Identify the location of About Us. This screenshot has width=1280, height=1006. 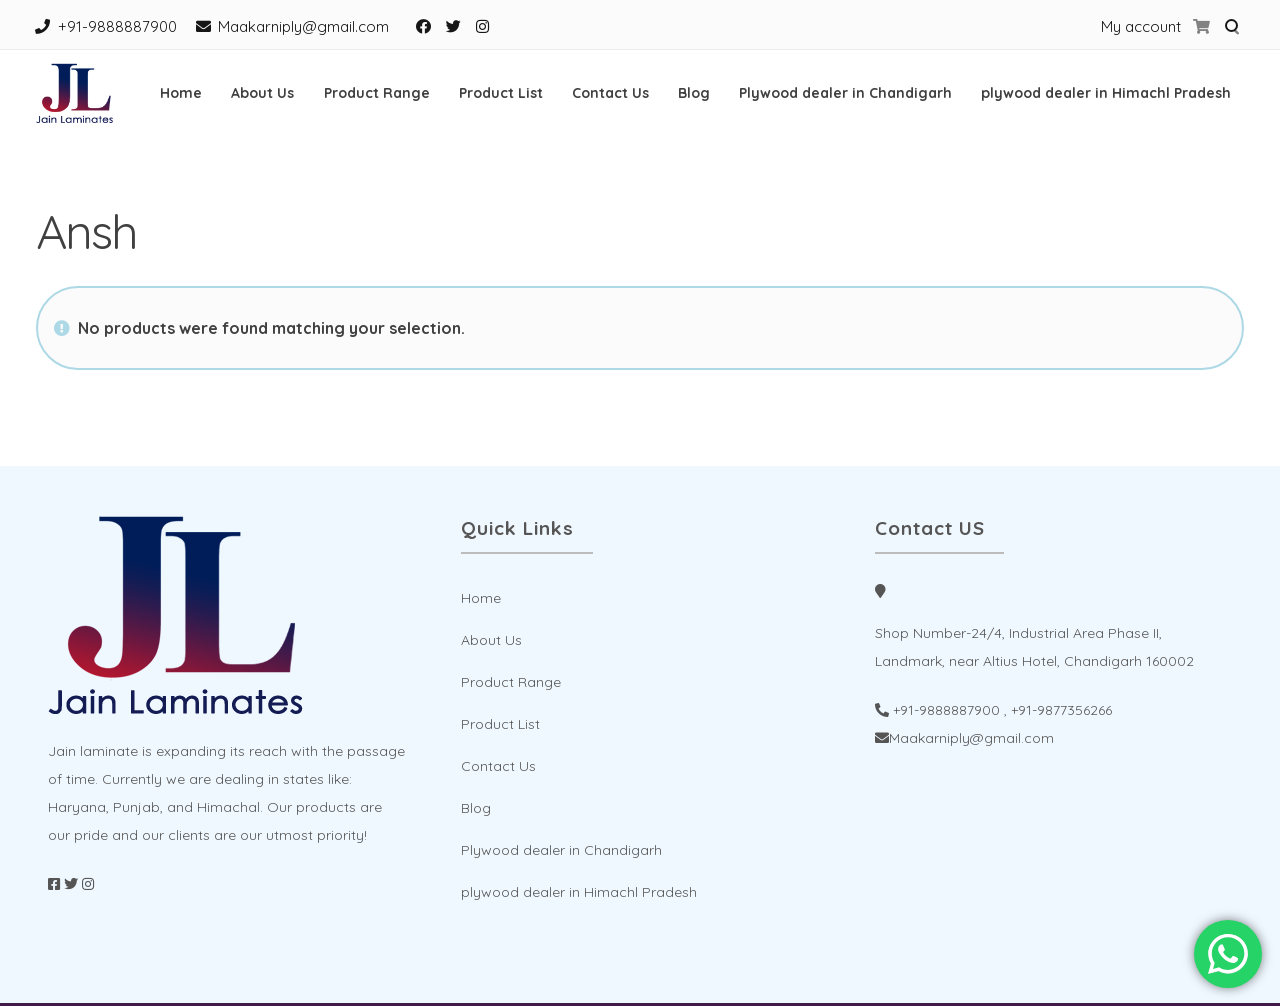
(262, 93).